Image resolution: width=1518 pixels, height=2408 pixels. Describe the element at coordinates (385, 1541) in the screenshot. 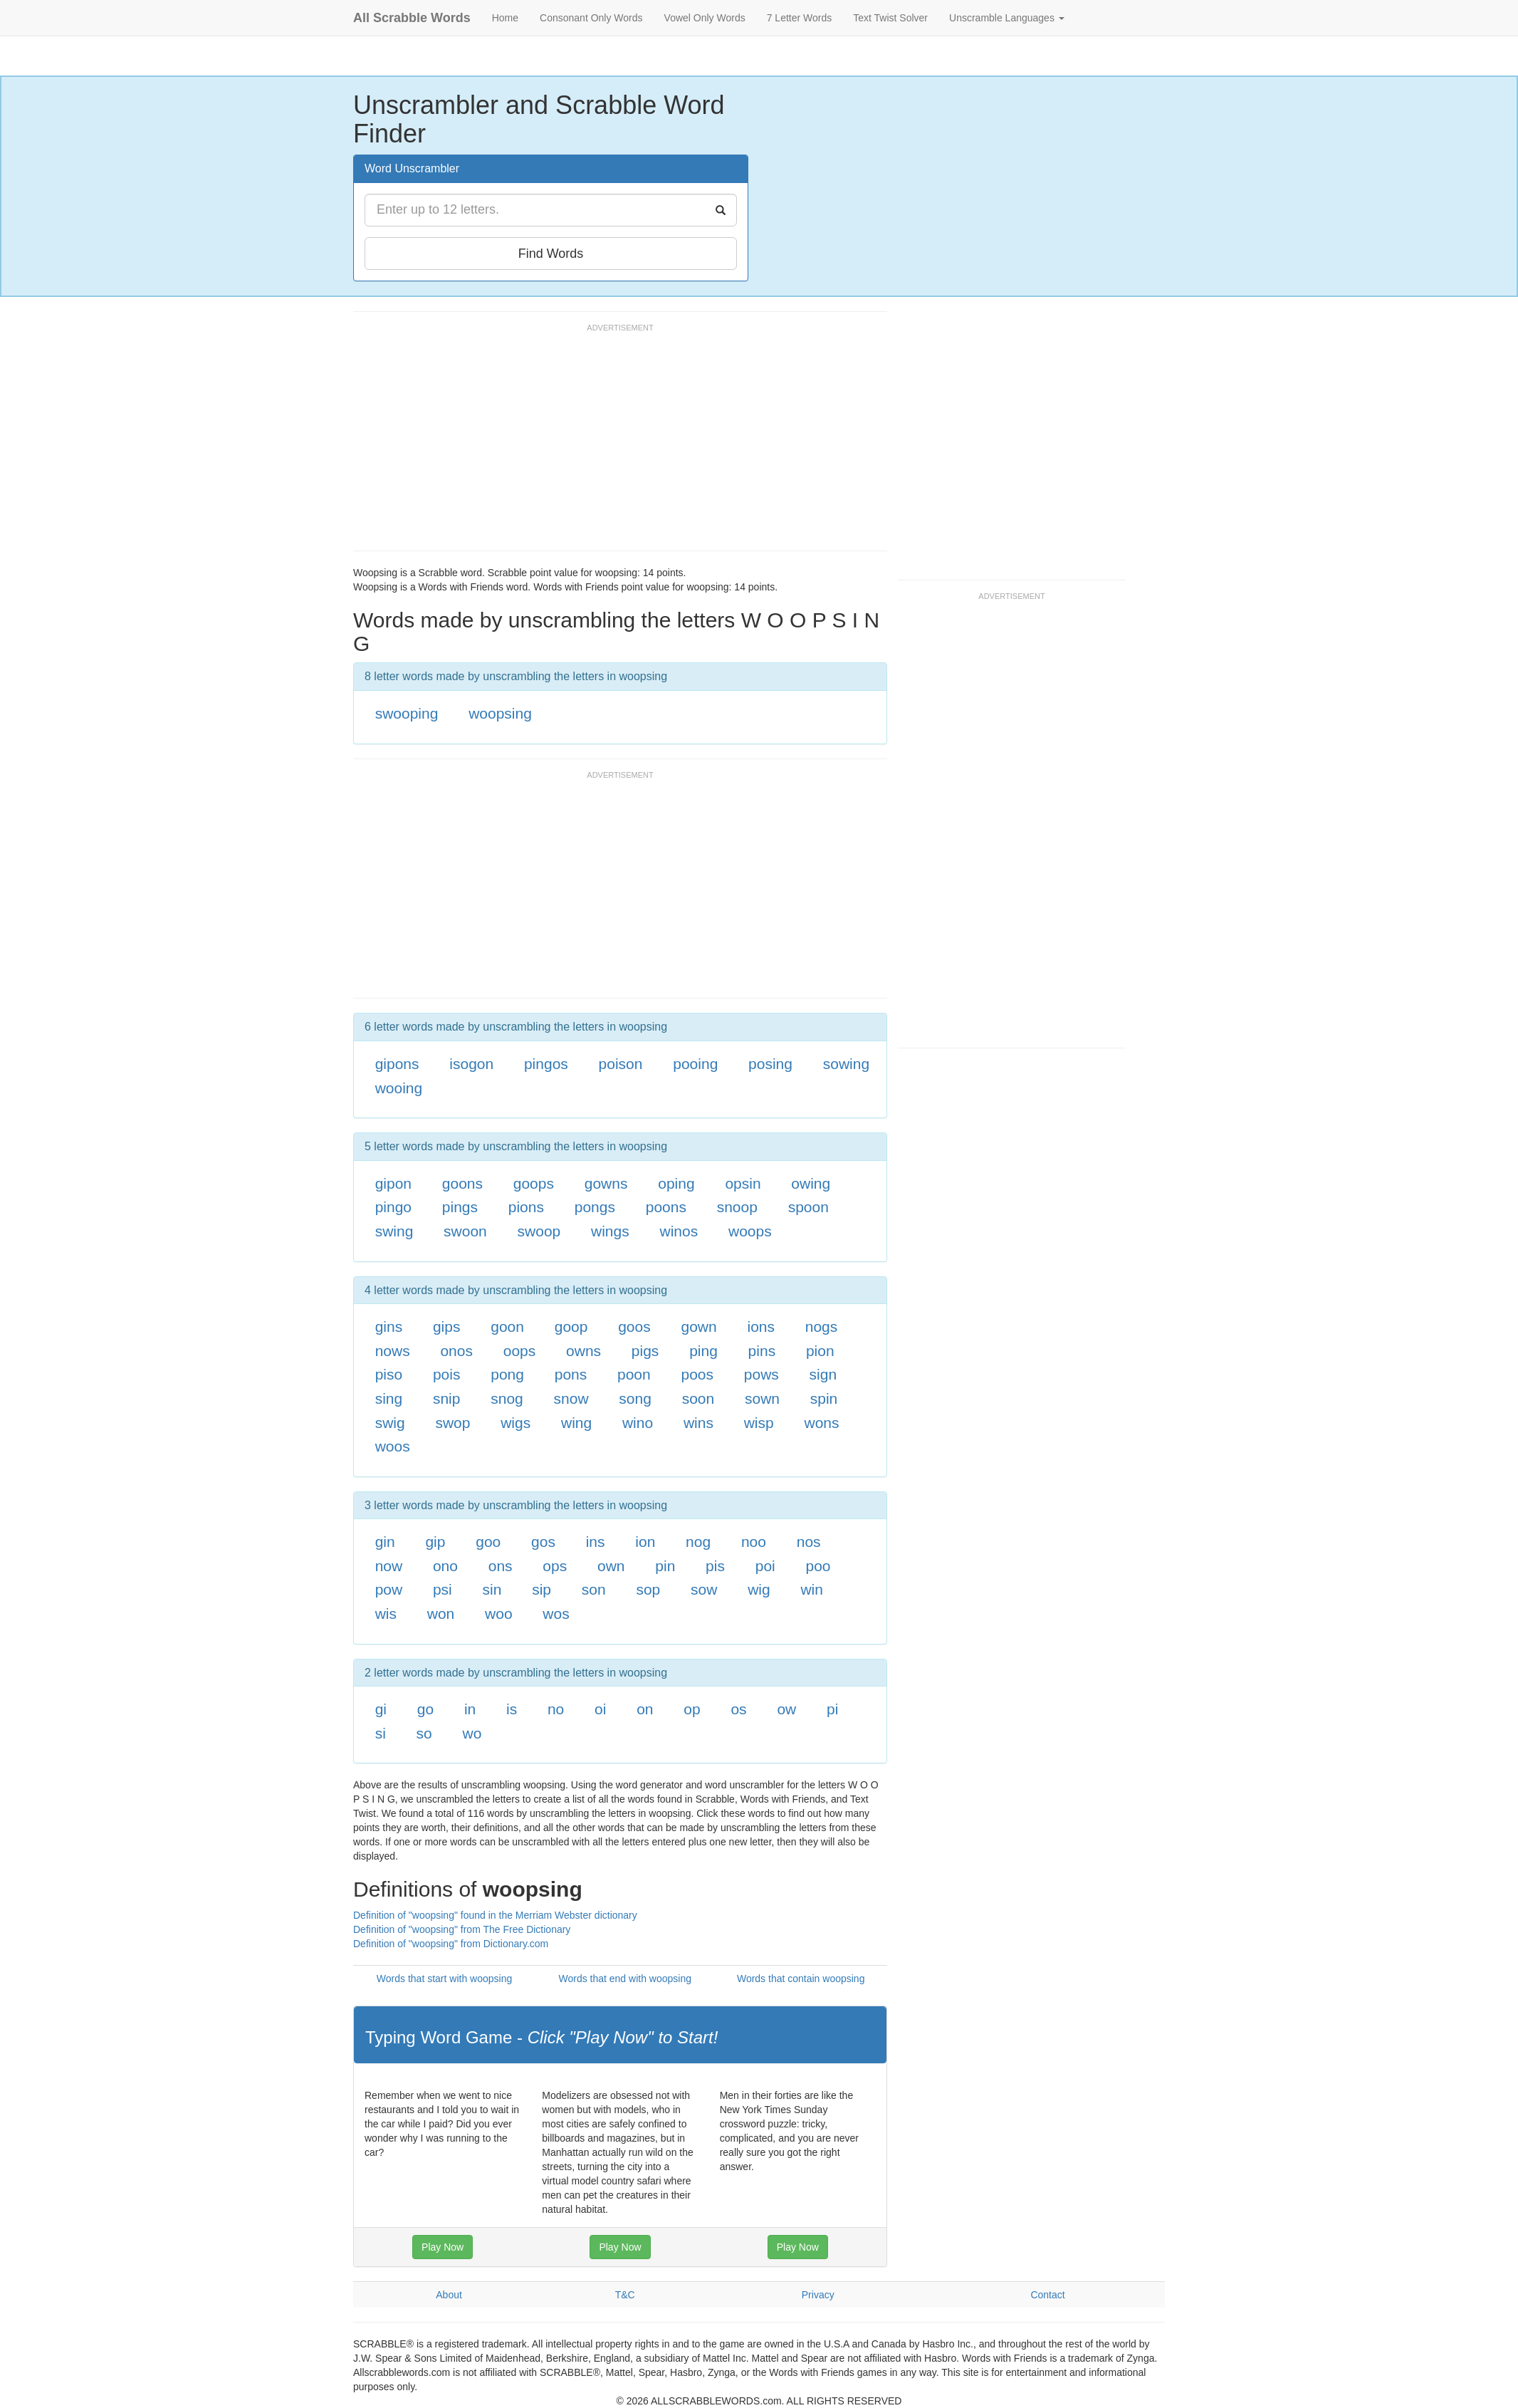

I see `gin` at that location.